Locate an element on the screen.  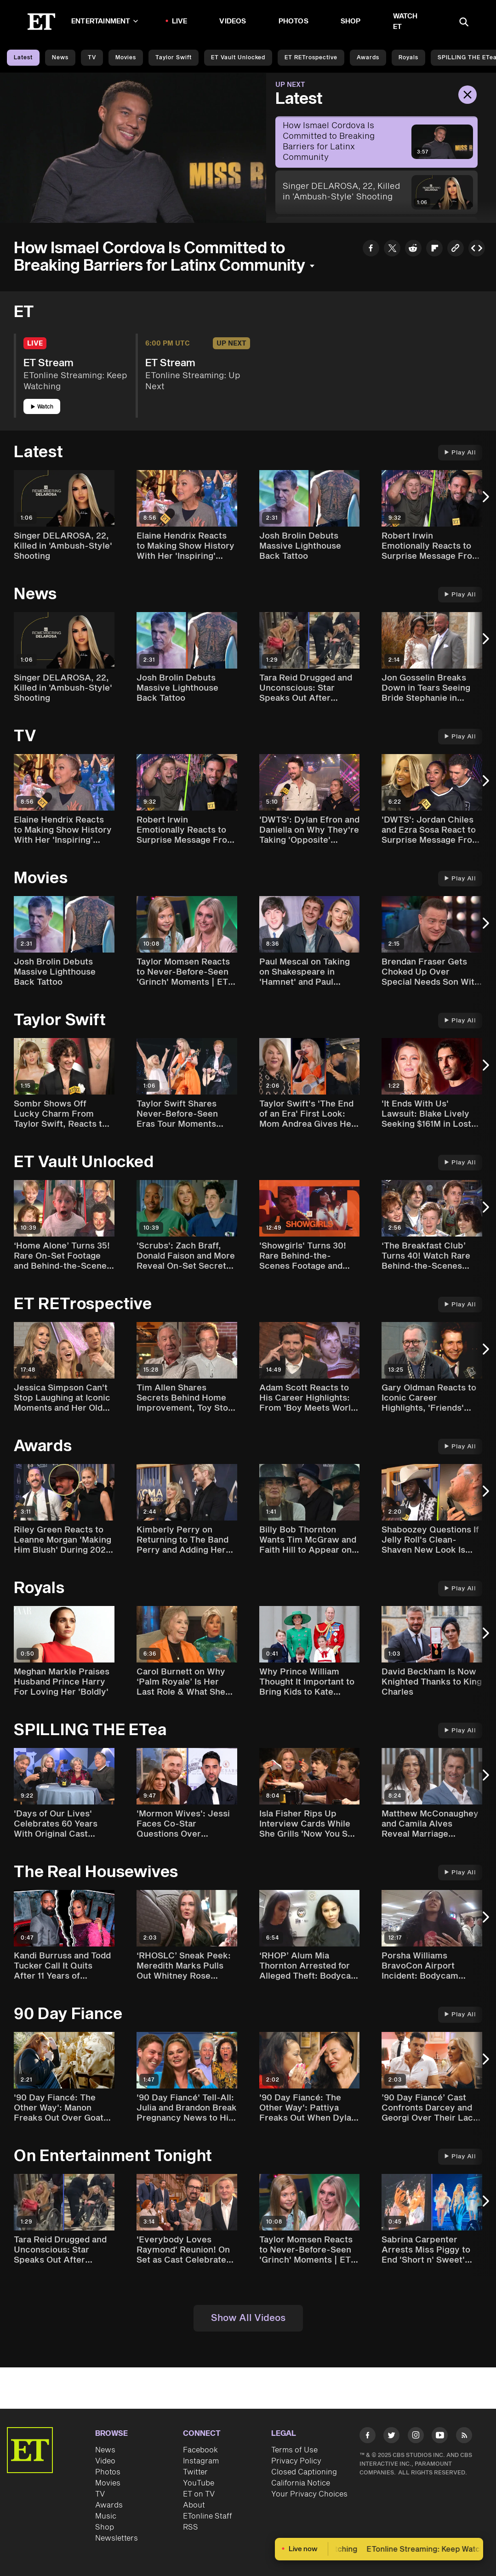
[Visit RSS] is located at coordinates (464, 2436).